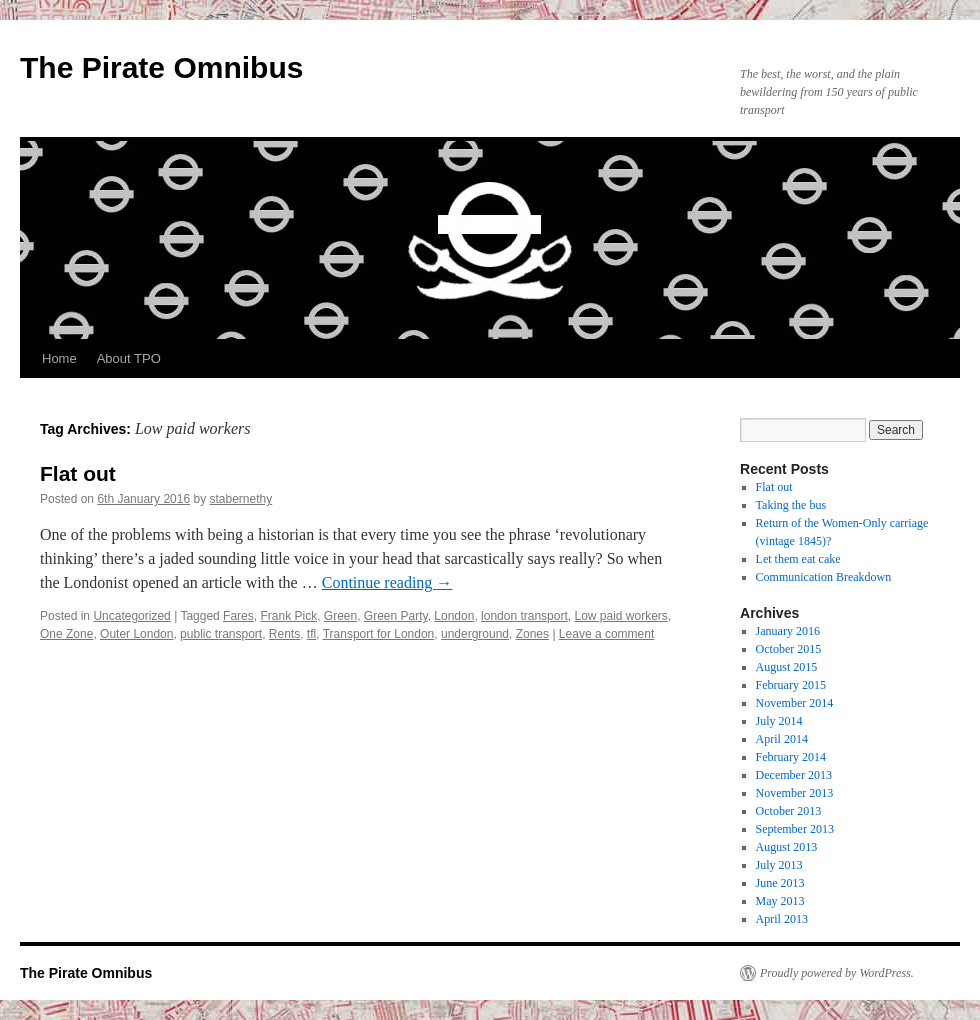 The height and width of the screenshot is (1020, 980). What do you see at coordinates (780, 883) in the screenshot?
I see `June 2013` at bounding box center [780, 883].